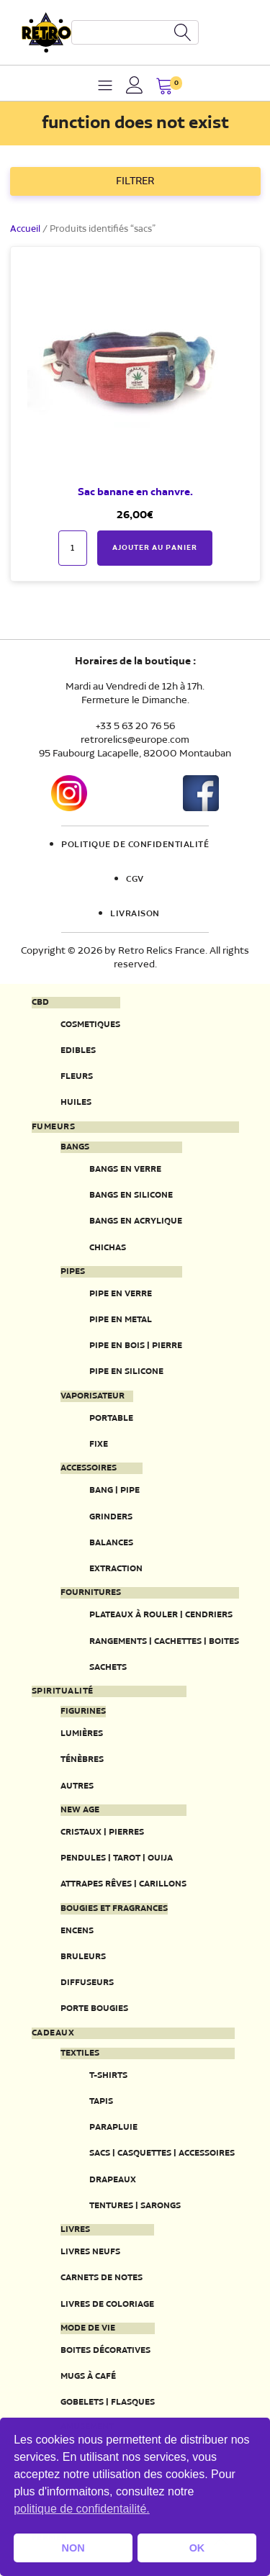  What do you see at coordinates (77, 1786) in the screenshot?
I see `Autres` at bounding box center [77, 1786].